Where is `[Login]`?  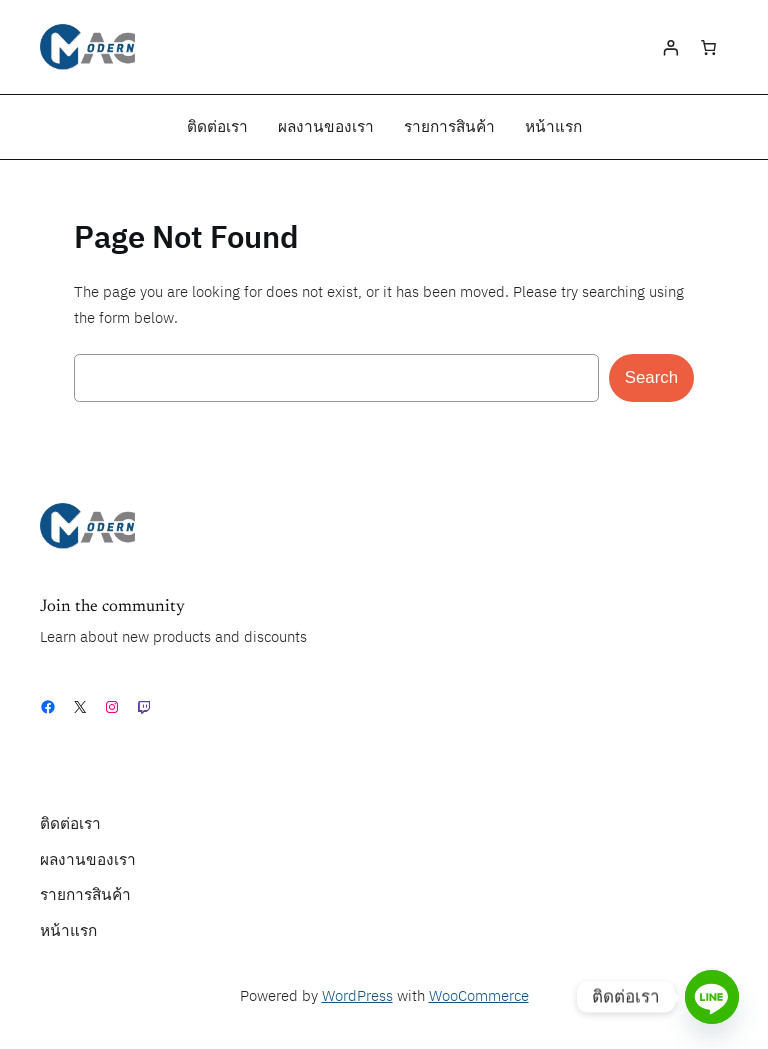 [Login] is located at coordinates (670, 47).